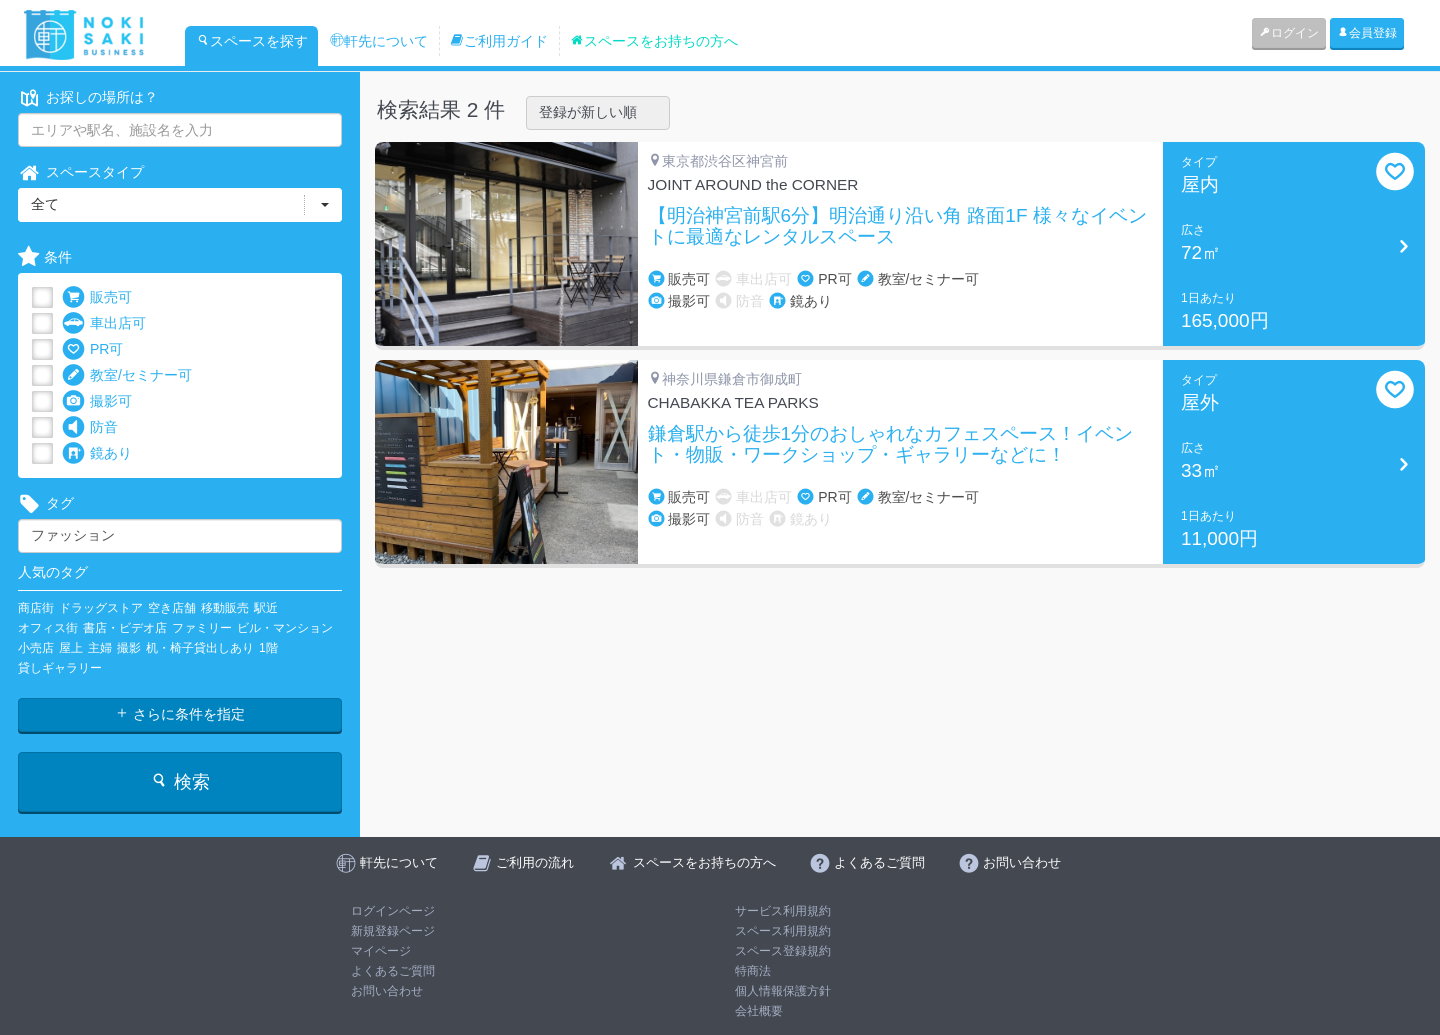 The height and width of the screenshot is (1035, 1440). What do you see at coordinates (393, 931) in the screenshot?
I see `新規登録ページ` at bounding box center [393, 931].